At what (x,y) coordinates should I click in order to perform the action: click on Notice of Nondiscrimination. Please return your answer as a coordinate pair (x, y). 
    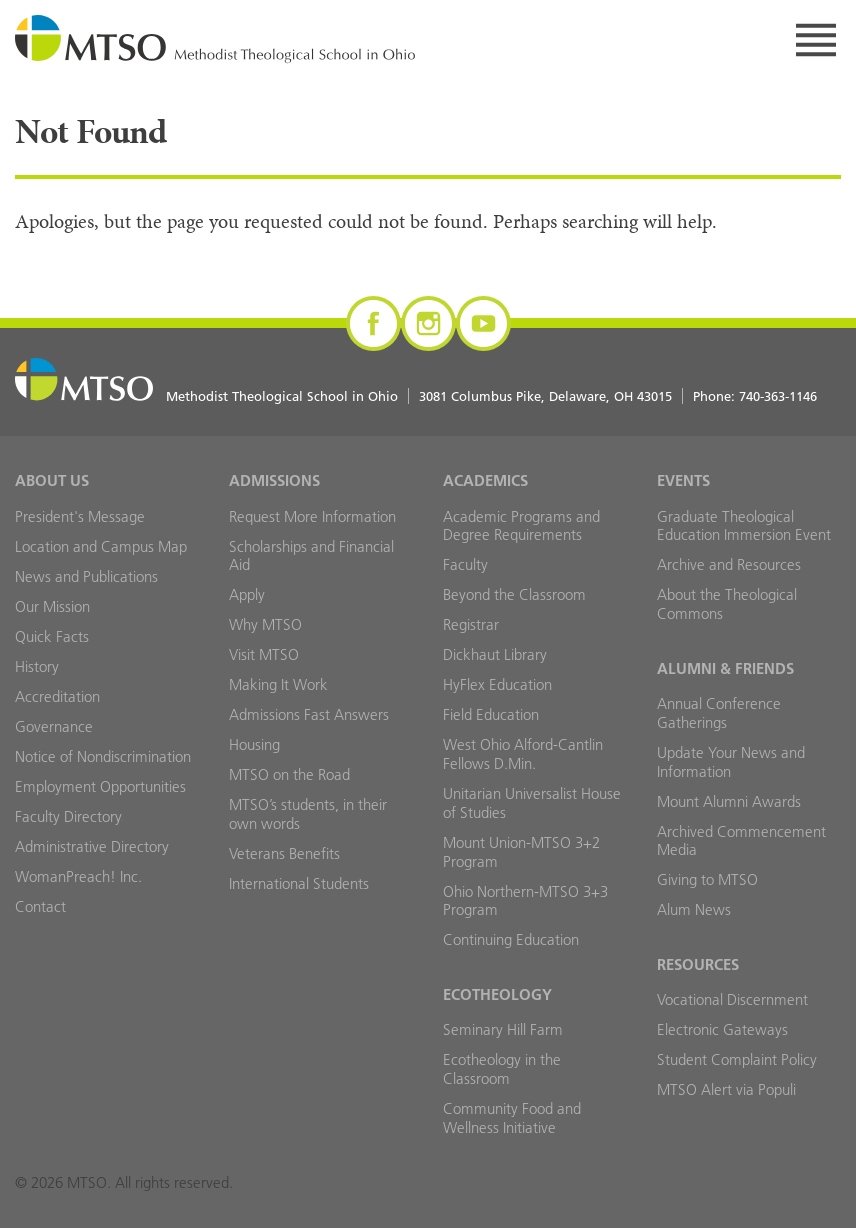
    Looking at the image, I should click on (103, 756).